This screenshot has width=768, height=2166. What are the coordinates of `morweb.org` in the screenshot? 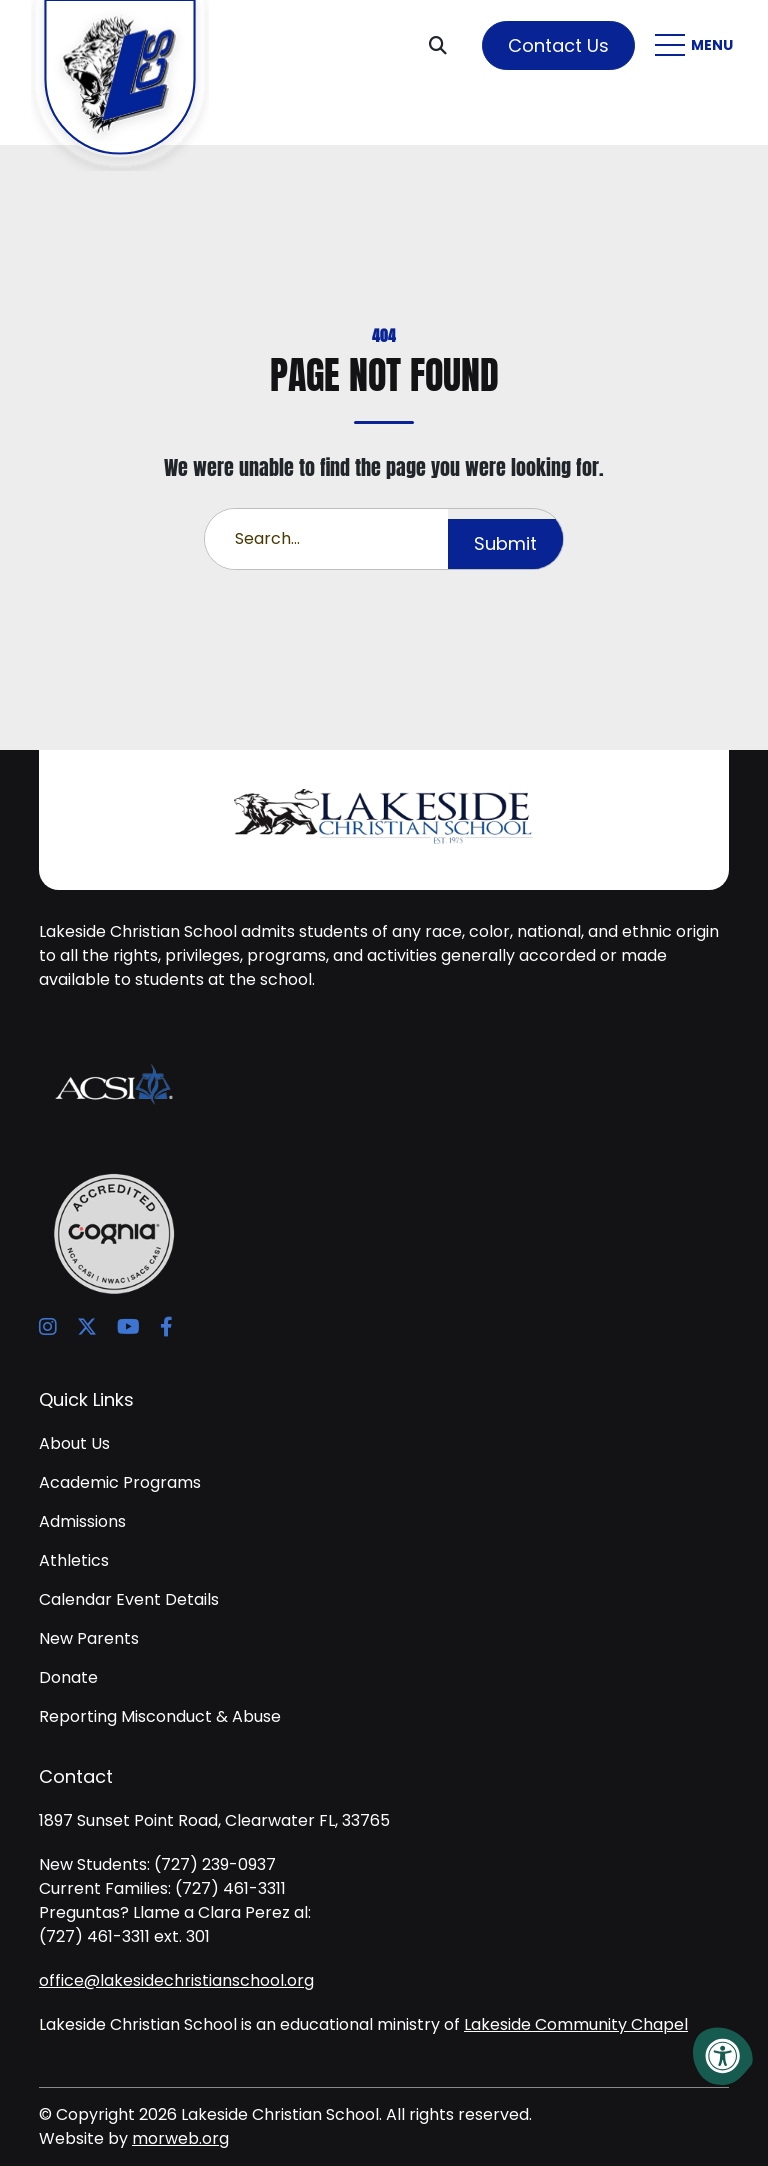 It's located at (180, 2138).